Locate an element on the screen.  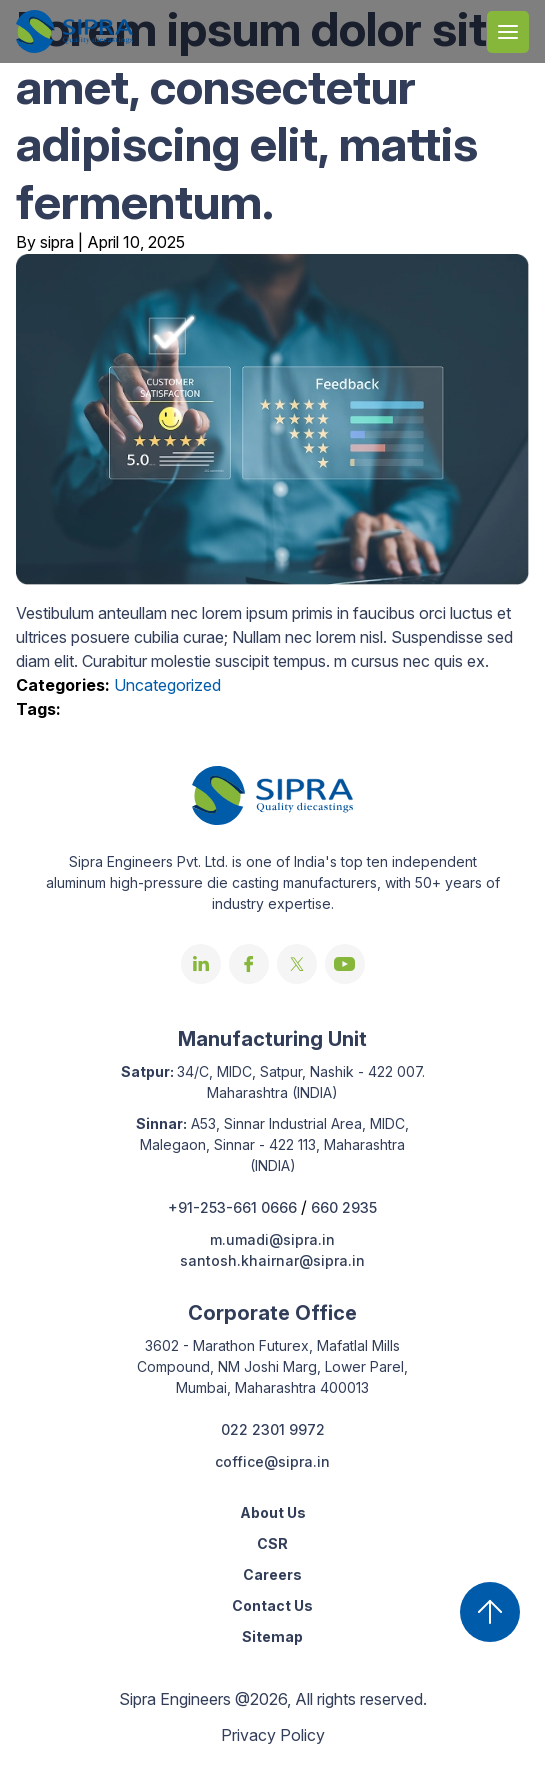
Uncategorized is located at coordinates (167, 685).